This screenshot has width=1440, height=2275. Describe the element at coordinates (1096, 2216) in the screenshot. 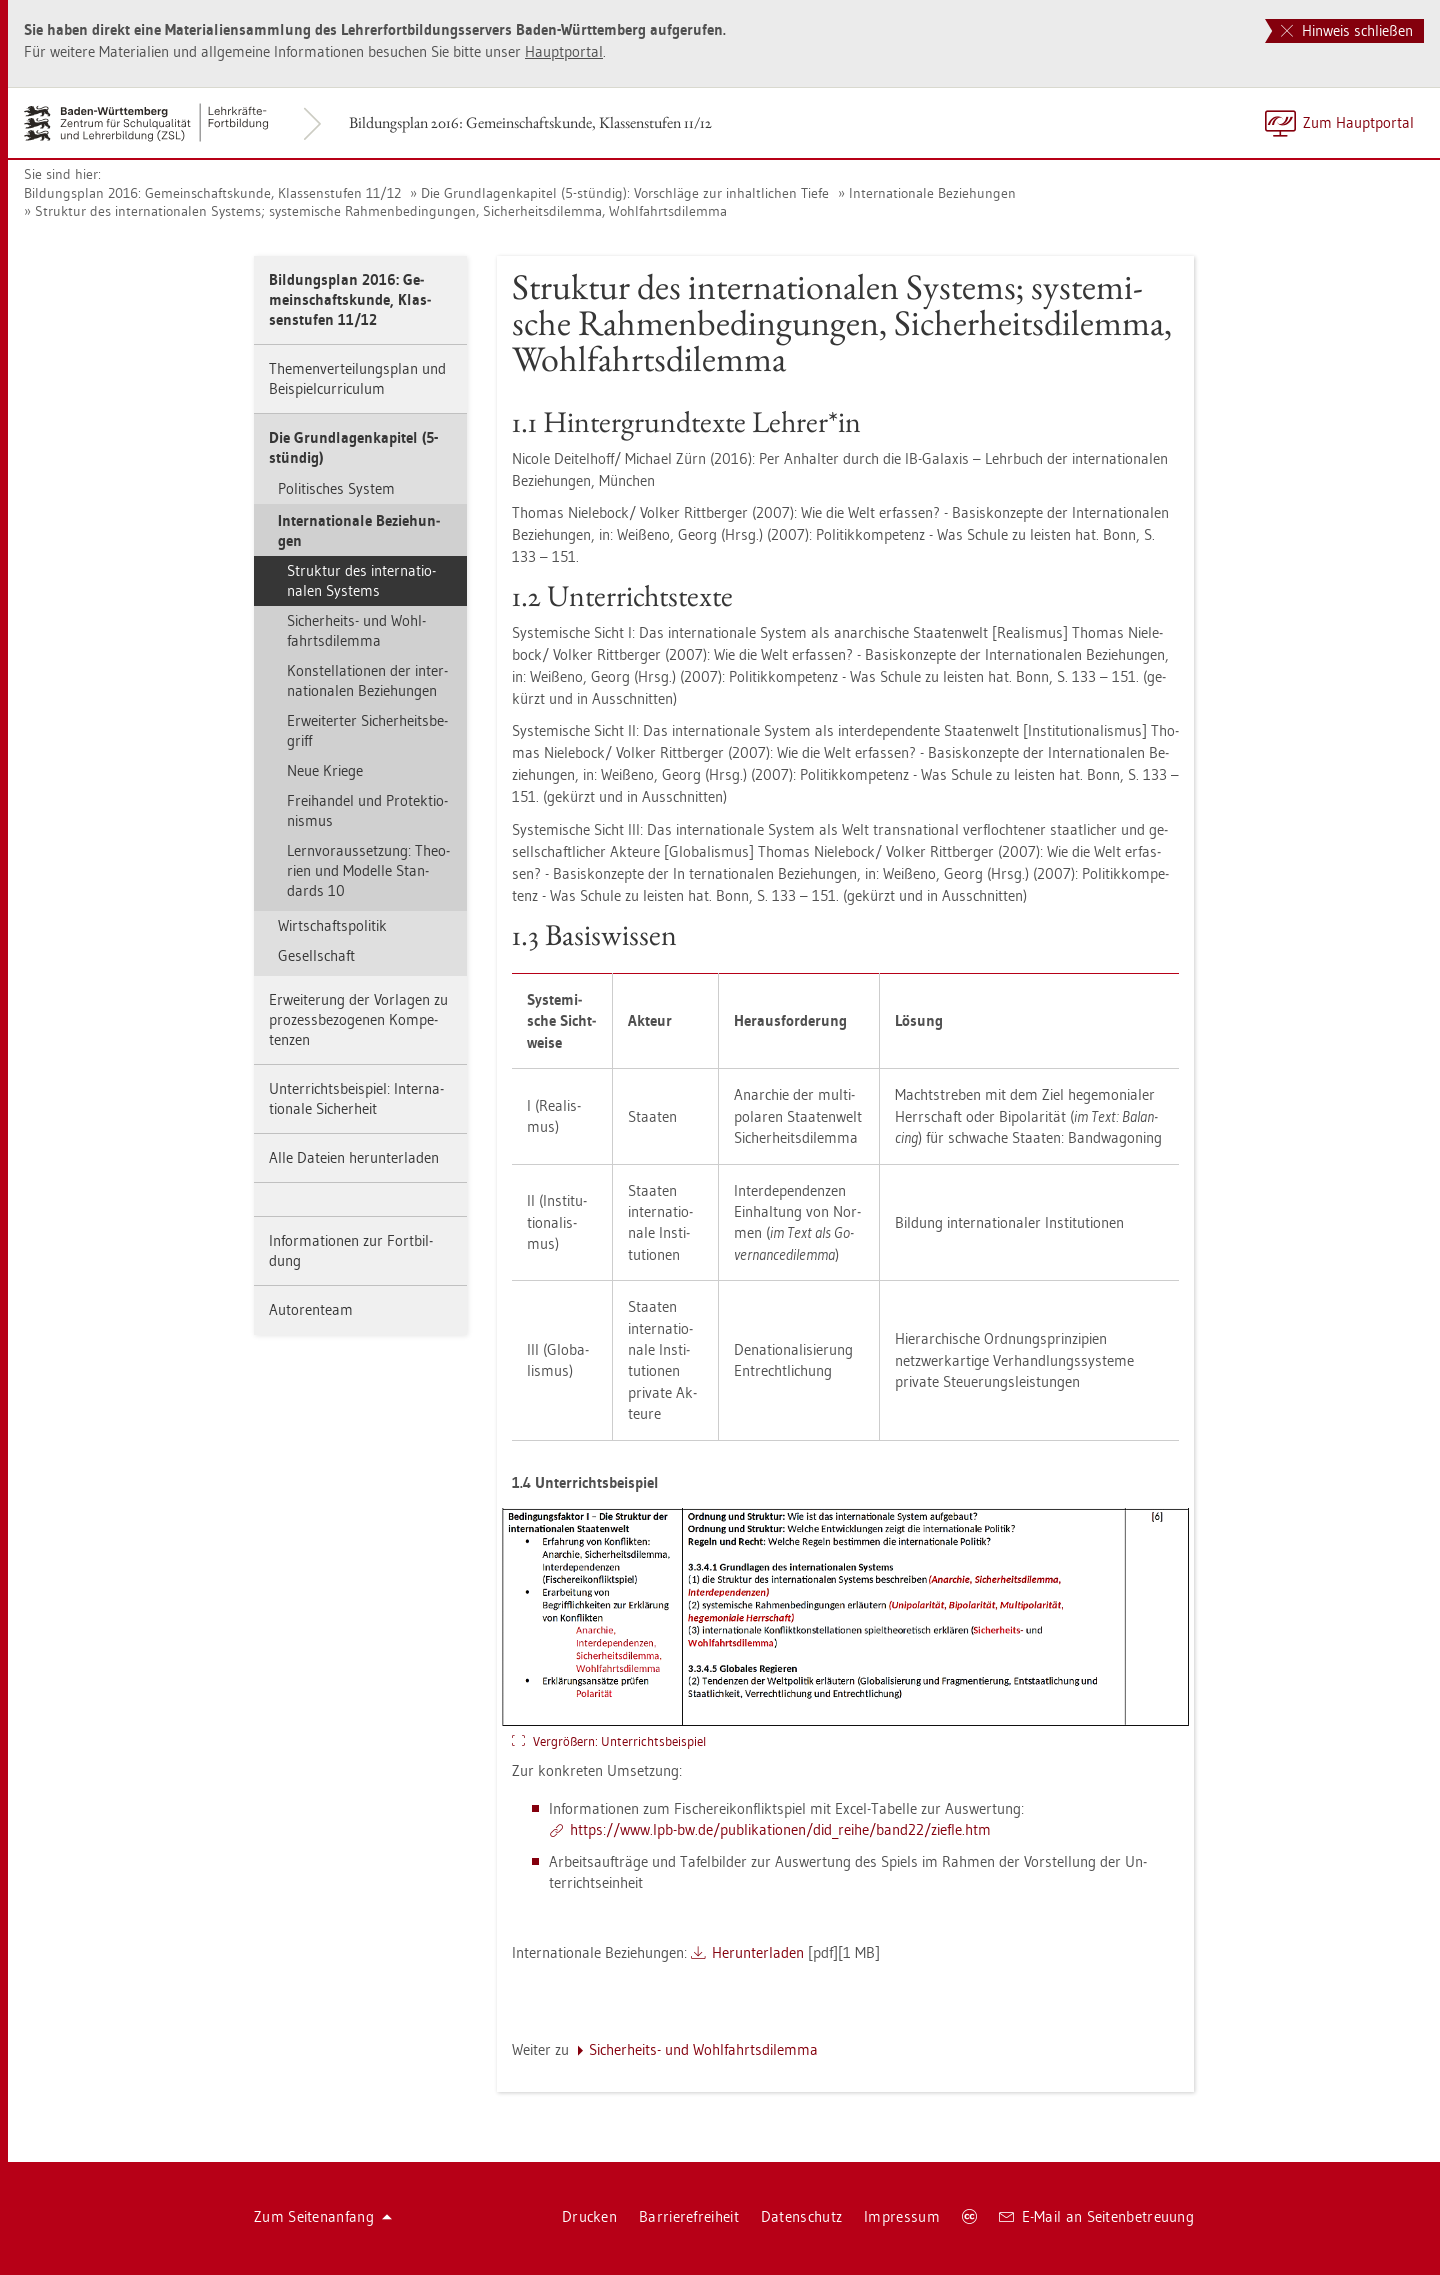

I see `E-Mail an Sei­ten­be­treu­ung` at that location.